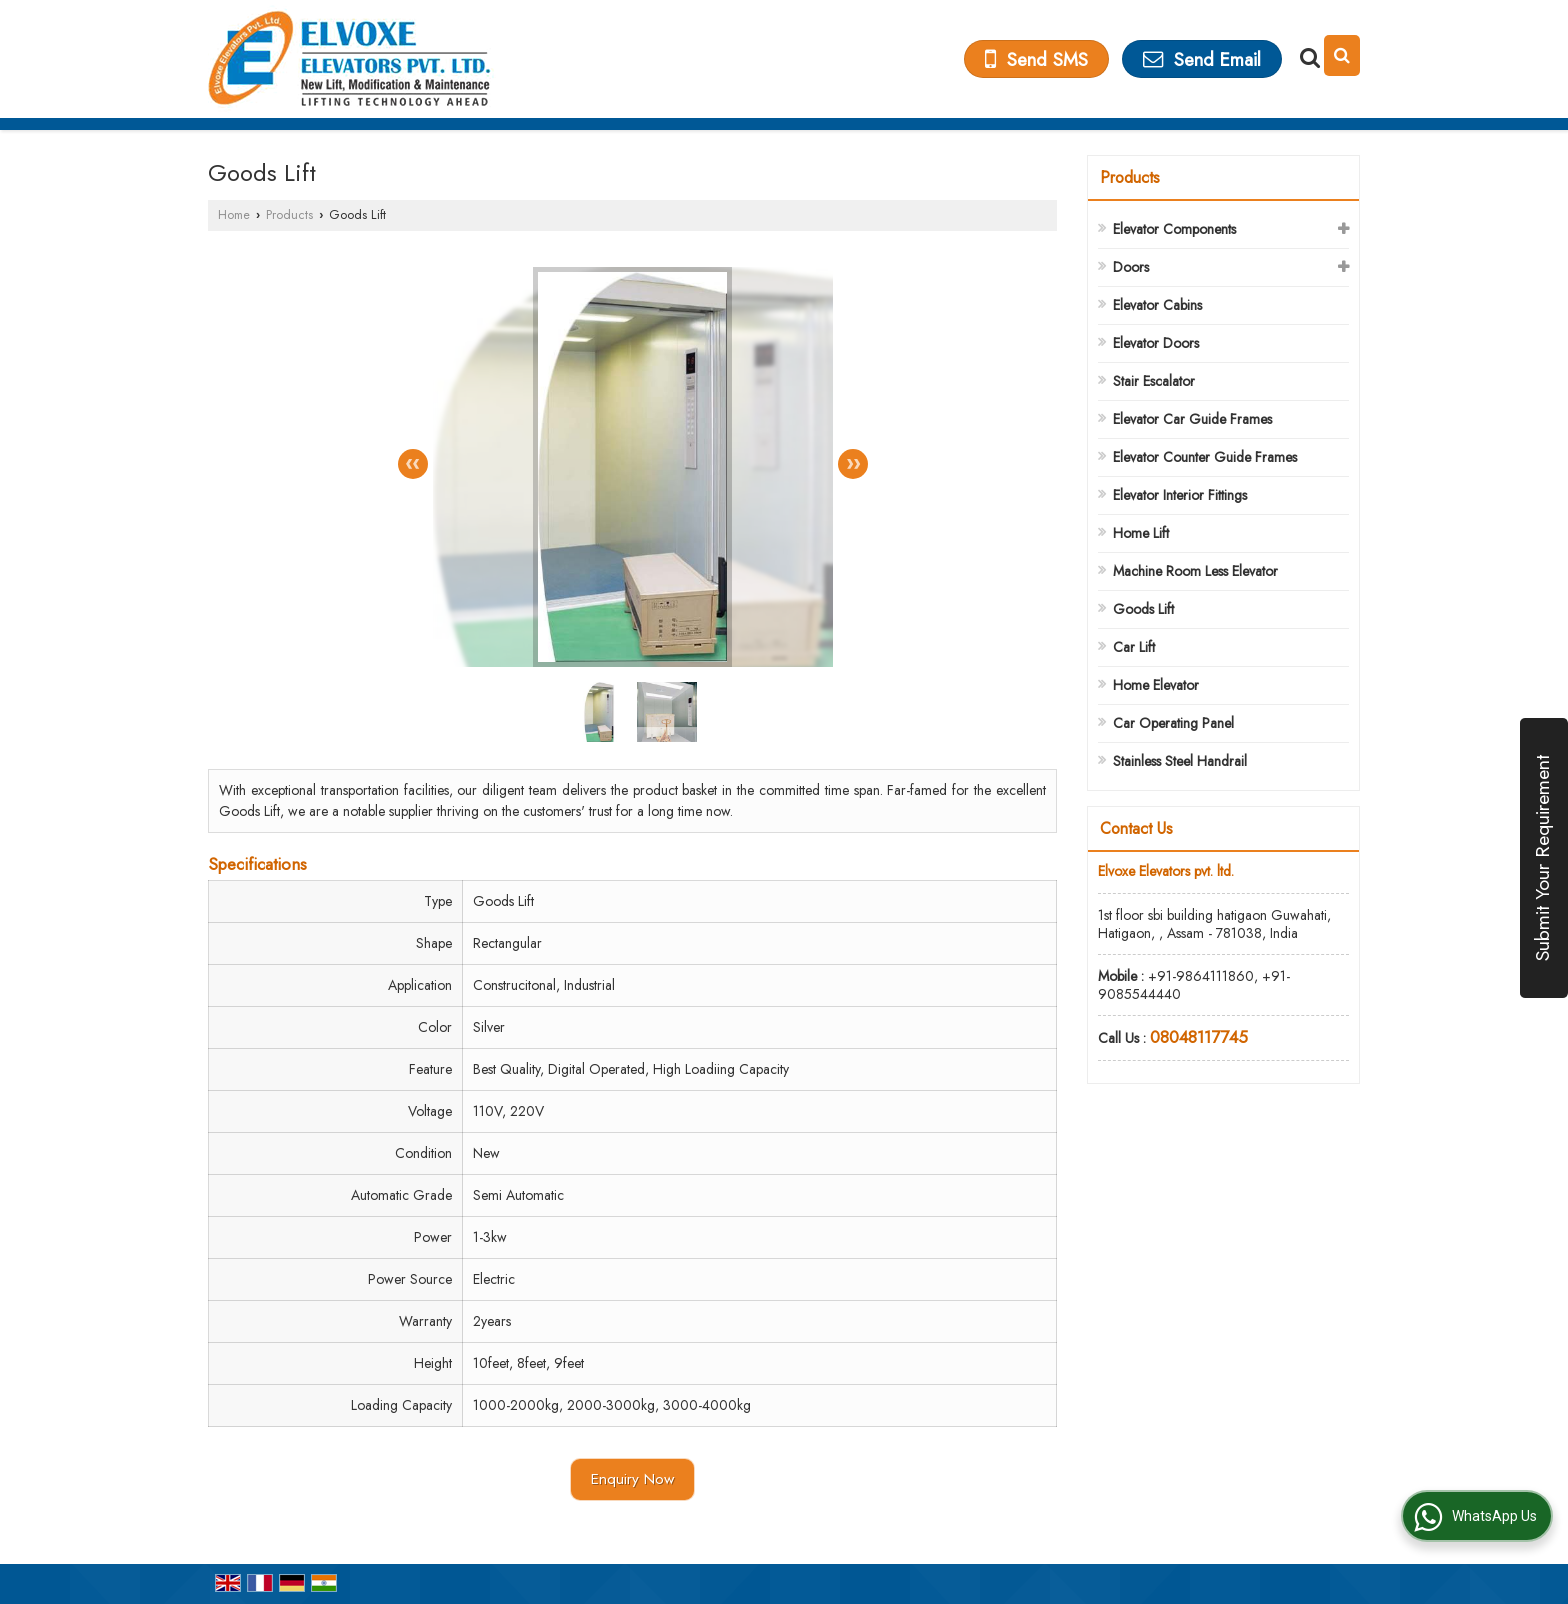 The height and width of the screenshot is (1604, 1568). I want to click on Elevator Cabins, so click(1157, 305).